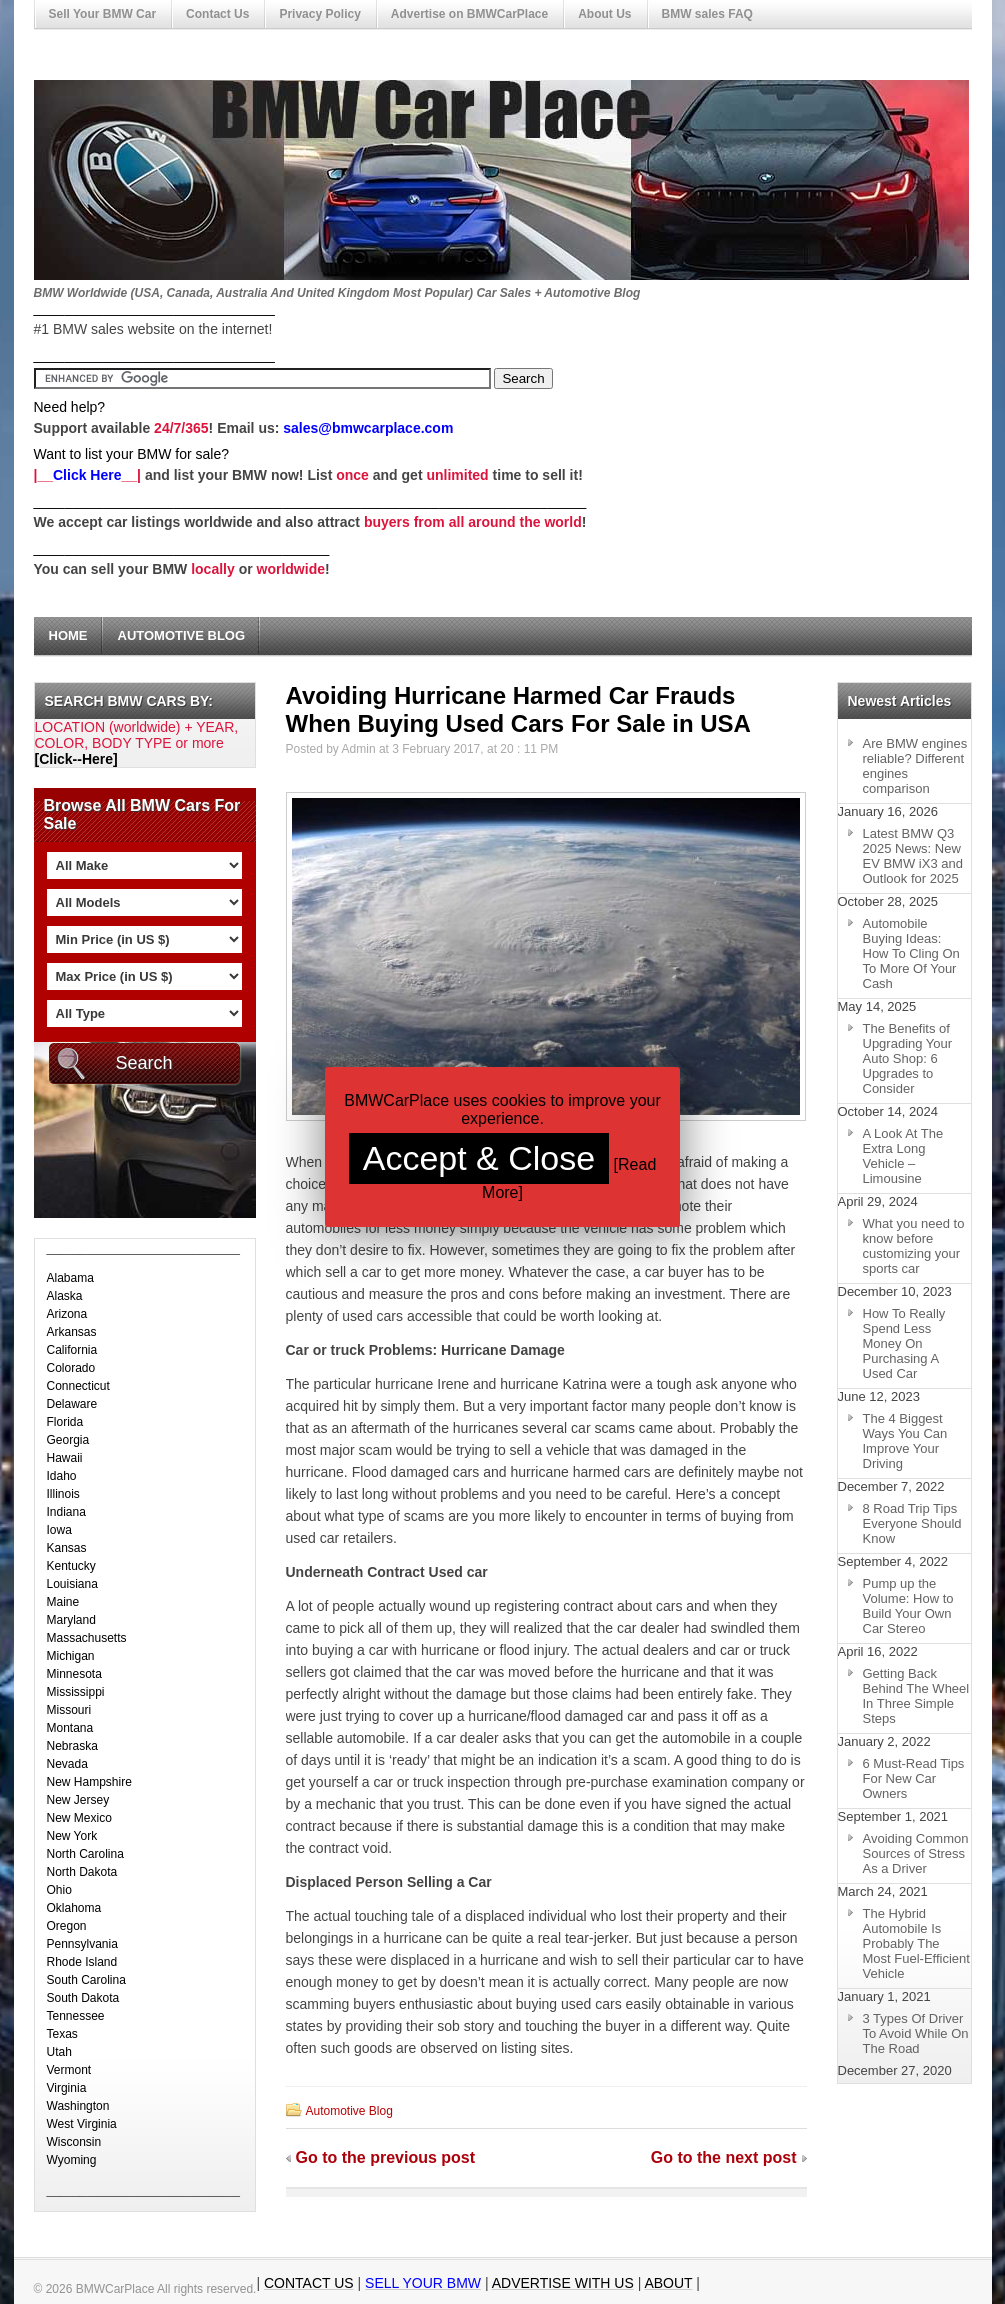  I want to click on Home, so click(68, 635).